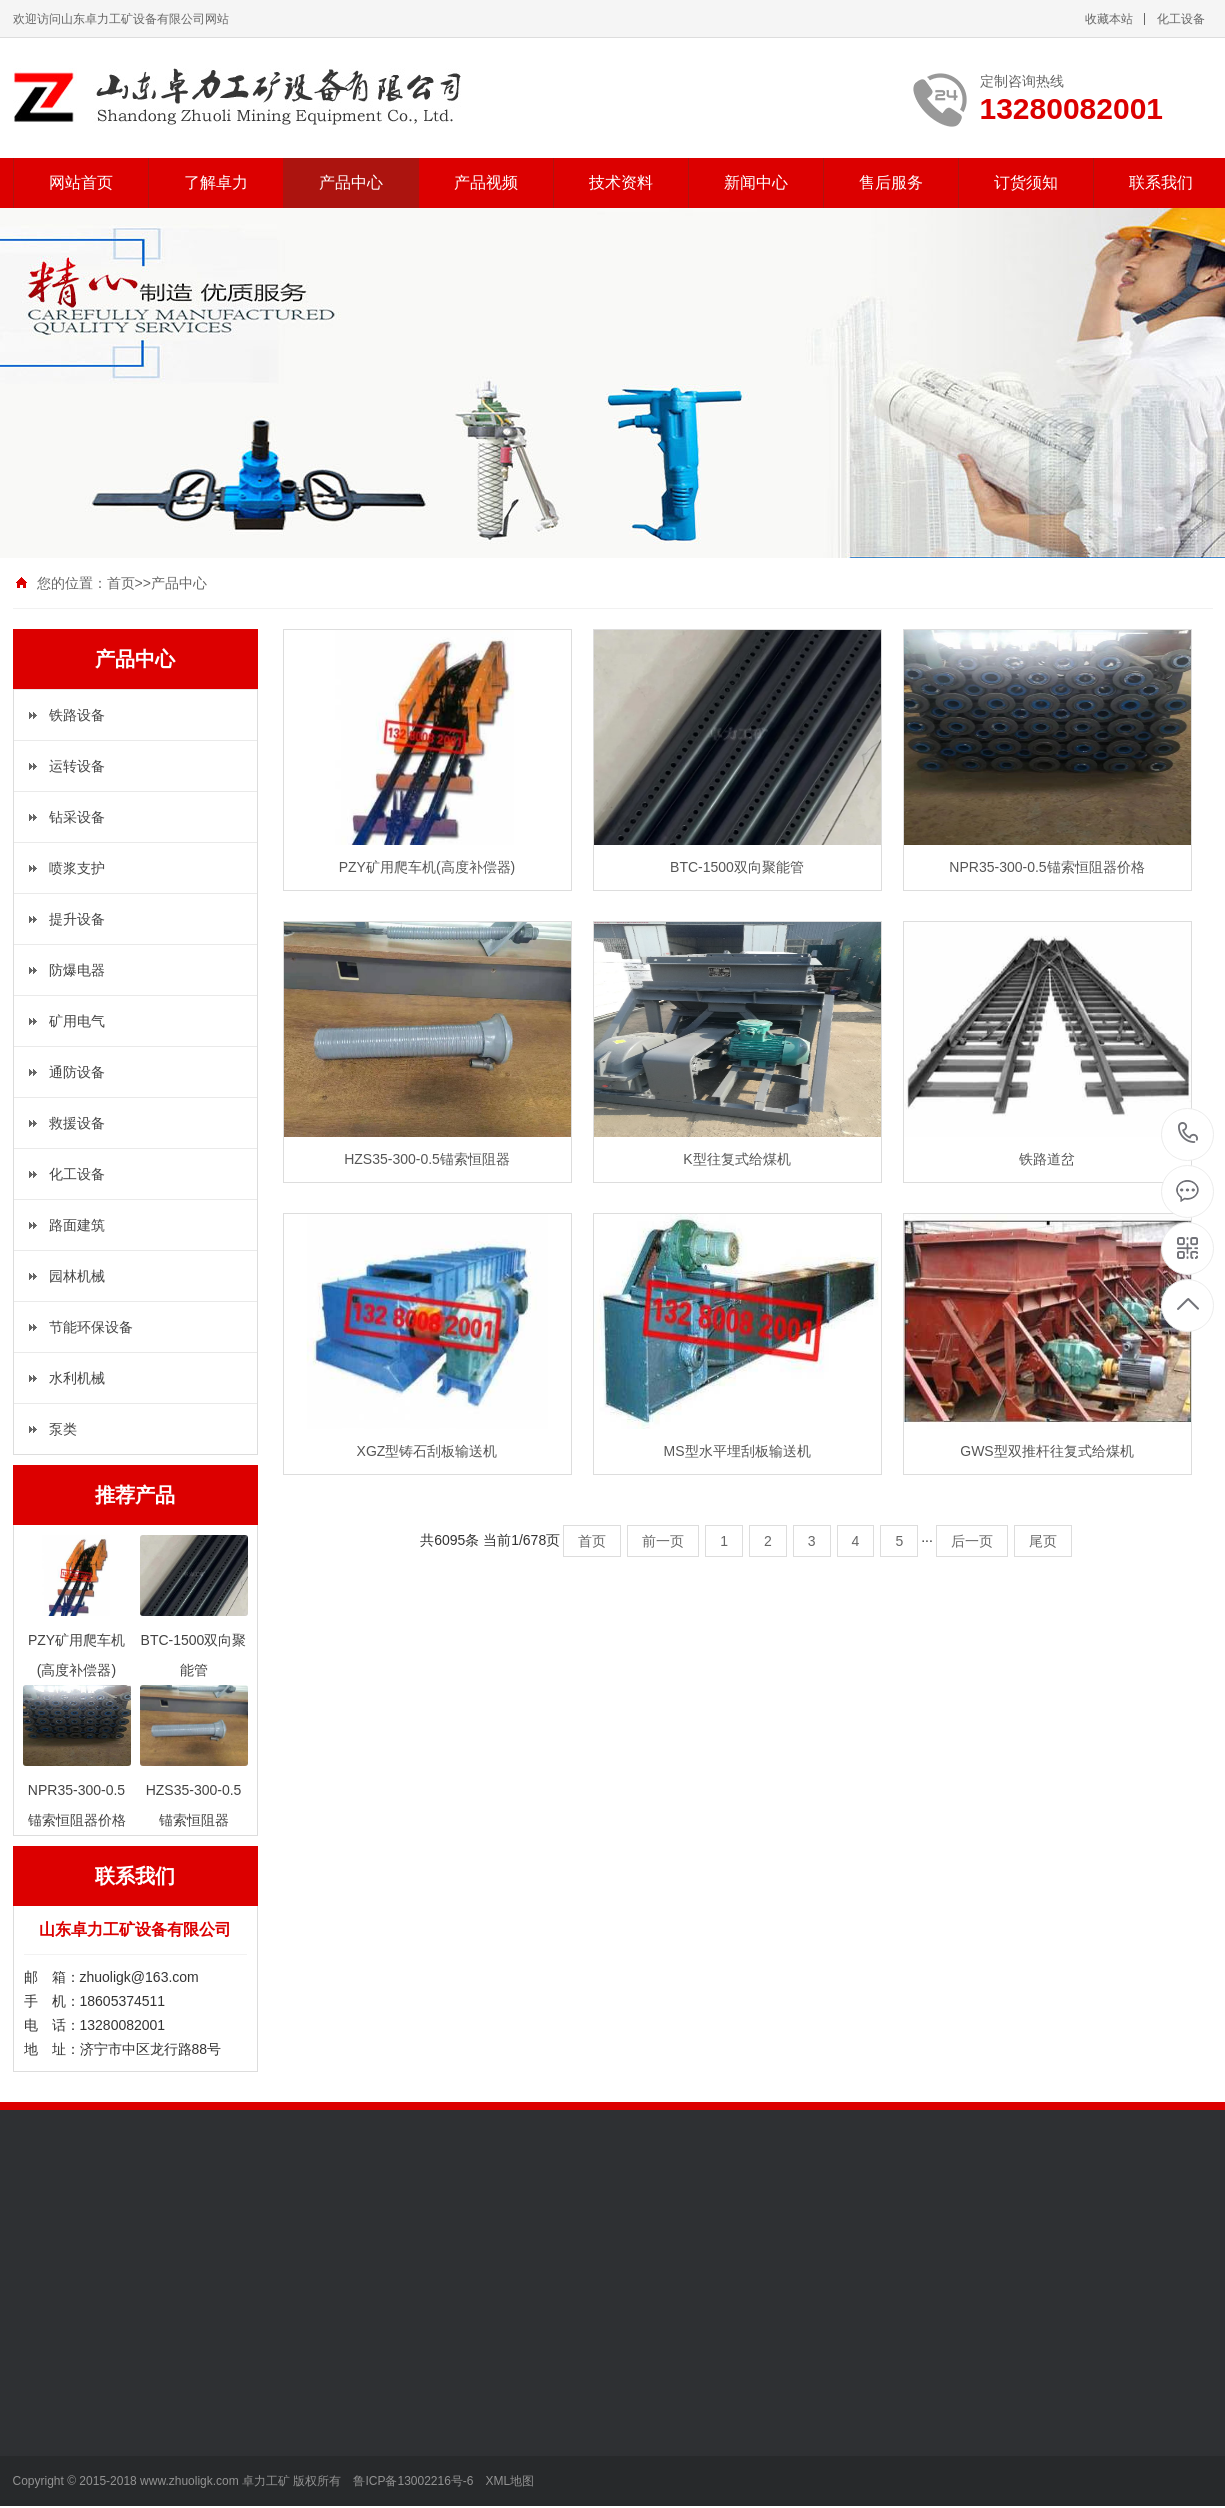 The image size is (1225, 2508). Describe the element at coordinates (77, 868) in the screenshot. I see `喷浆支护` at that location.